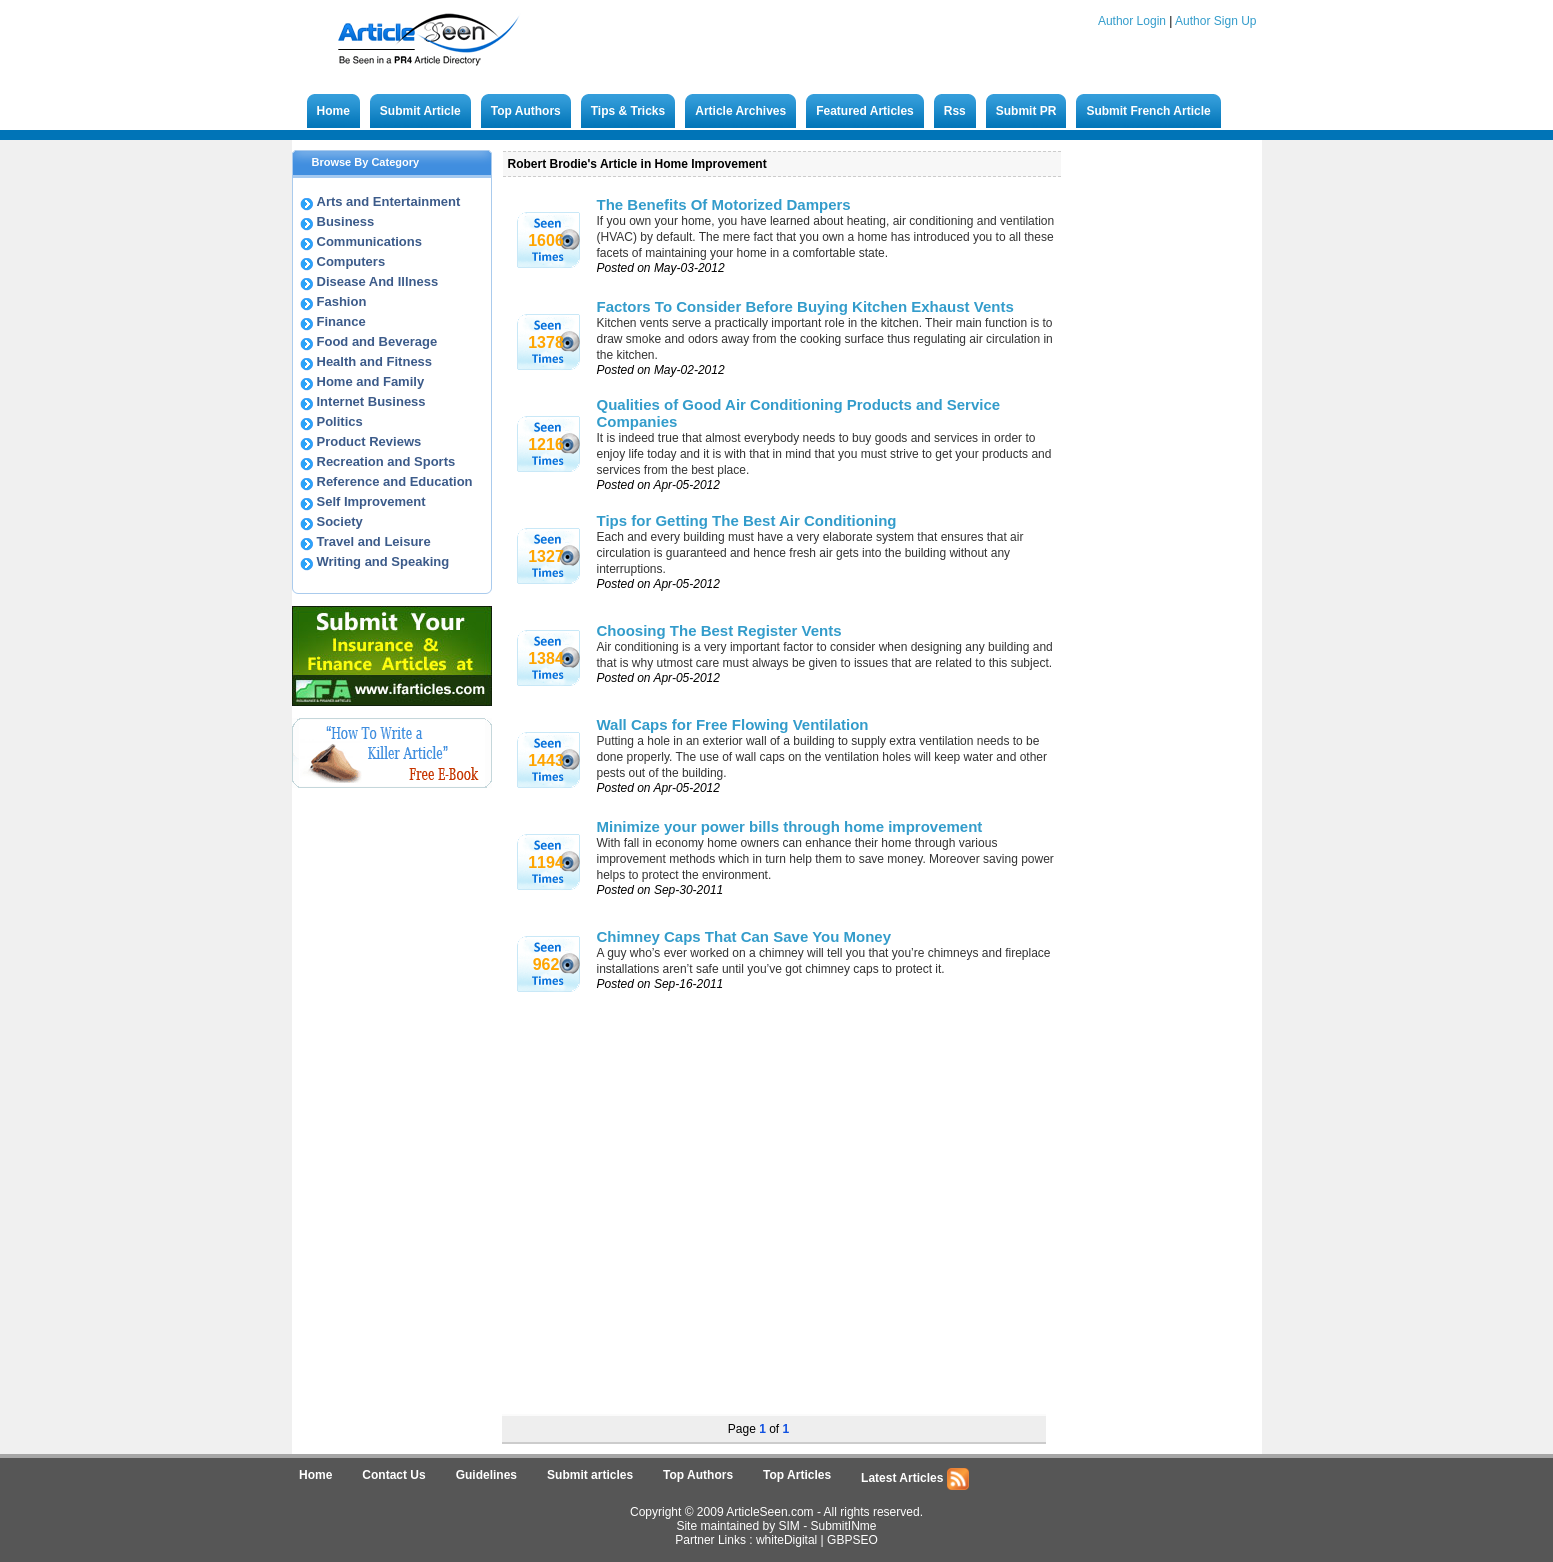 The image size is (1553, 1562). I want to click on Society, so click(340, 521).